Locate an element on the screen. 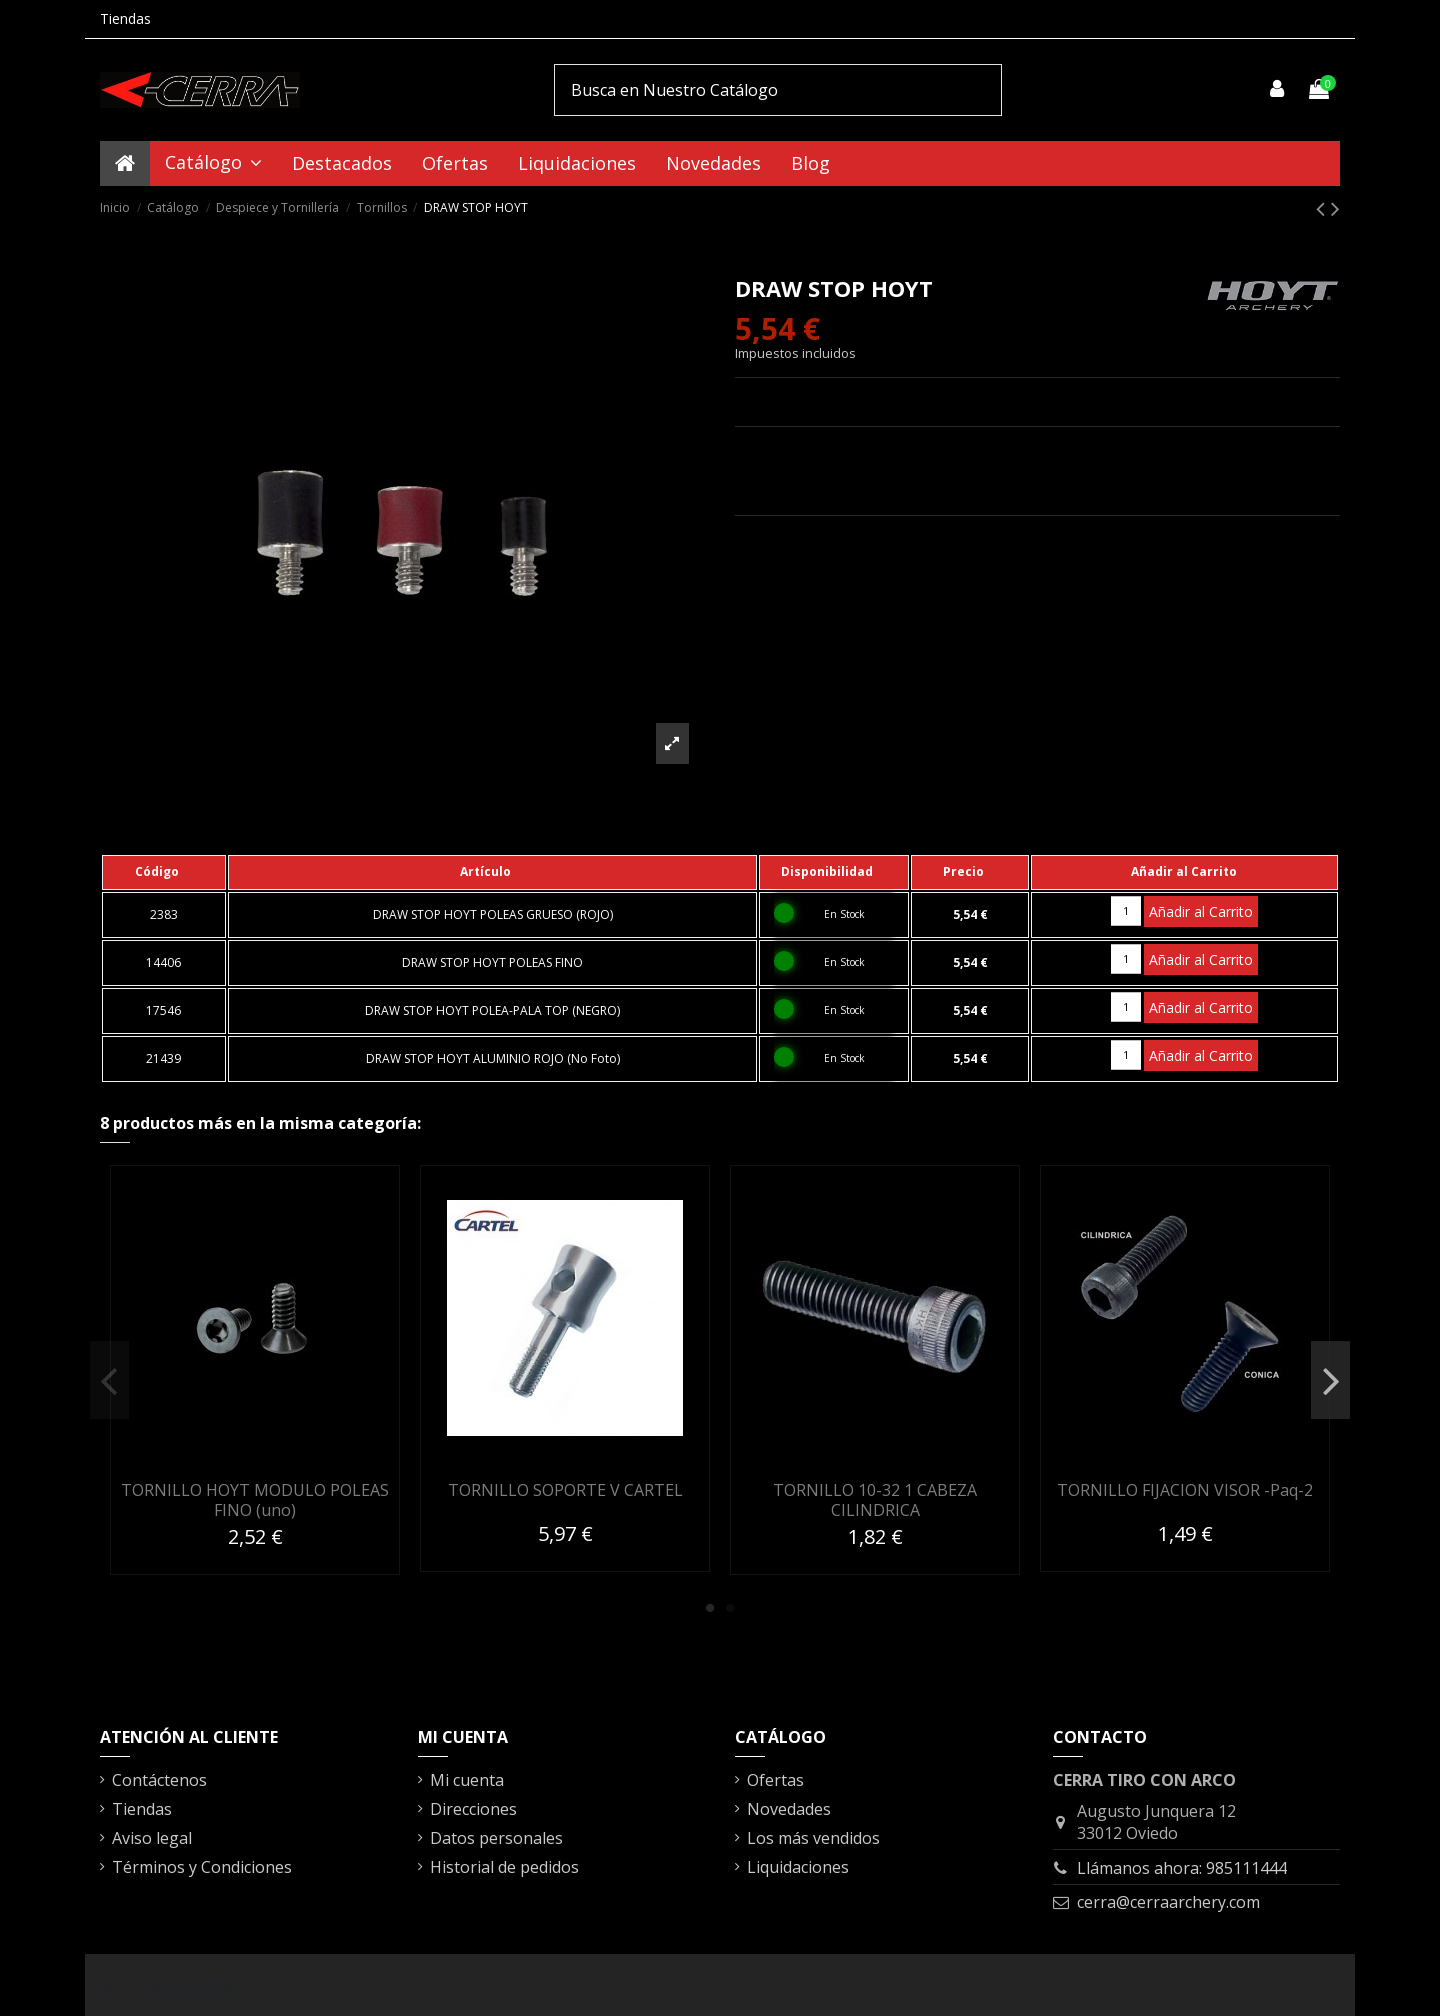 Image resolution: width=1440 pixels, height=2016 pixels. Añadir al Carrito is located at coordinates (1201, 911).